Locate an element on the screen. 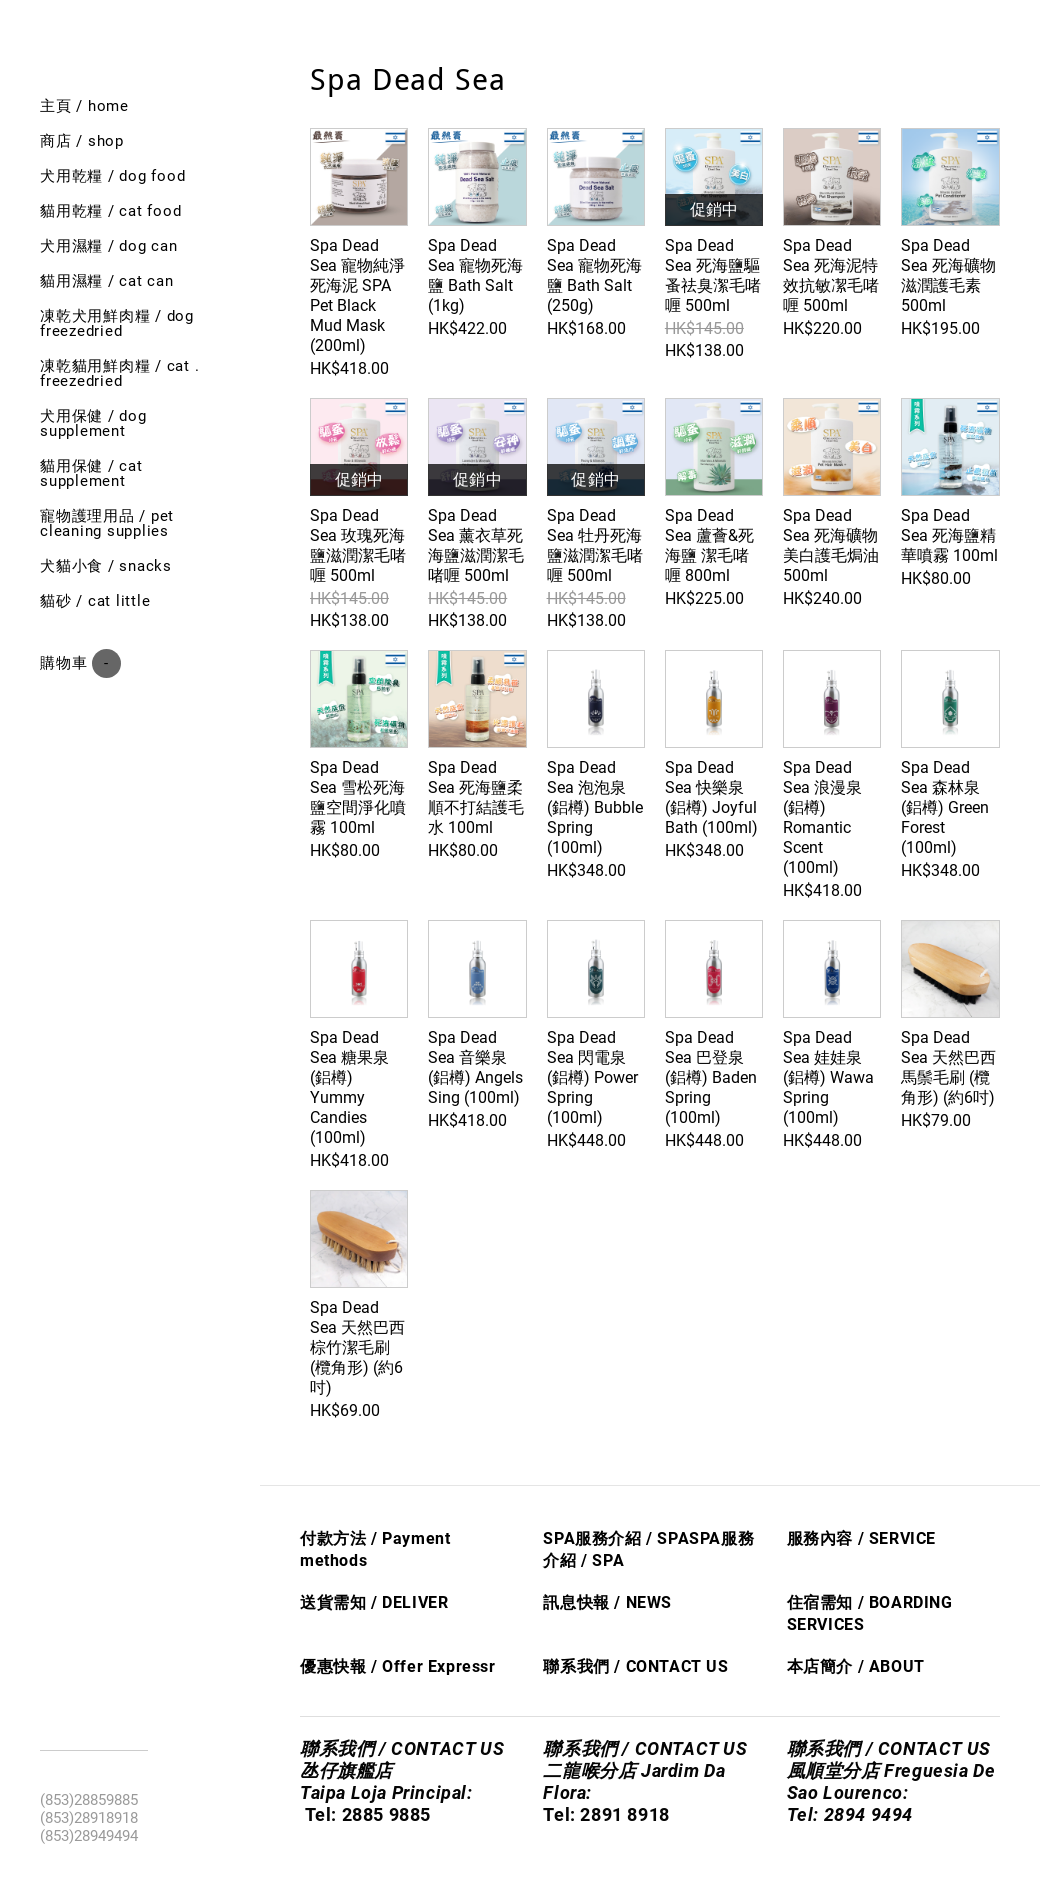  服務內容 / SERVICE is located at coordinates (861, 1538).